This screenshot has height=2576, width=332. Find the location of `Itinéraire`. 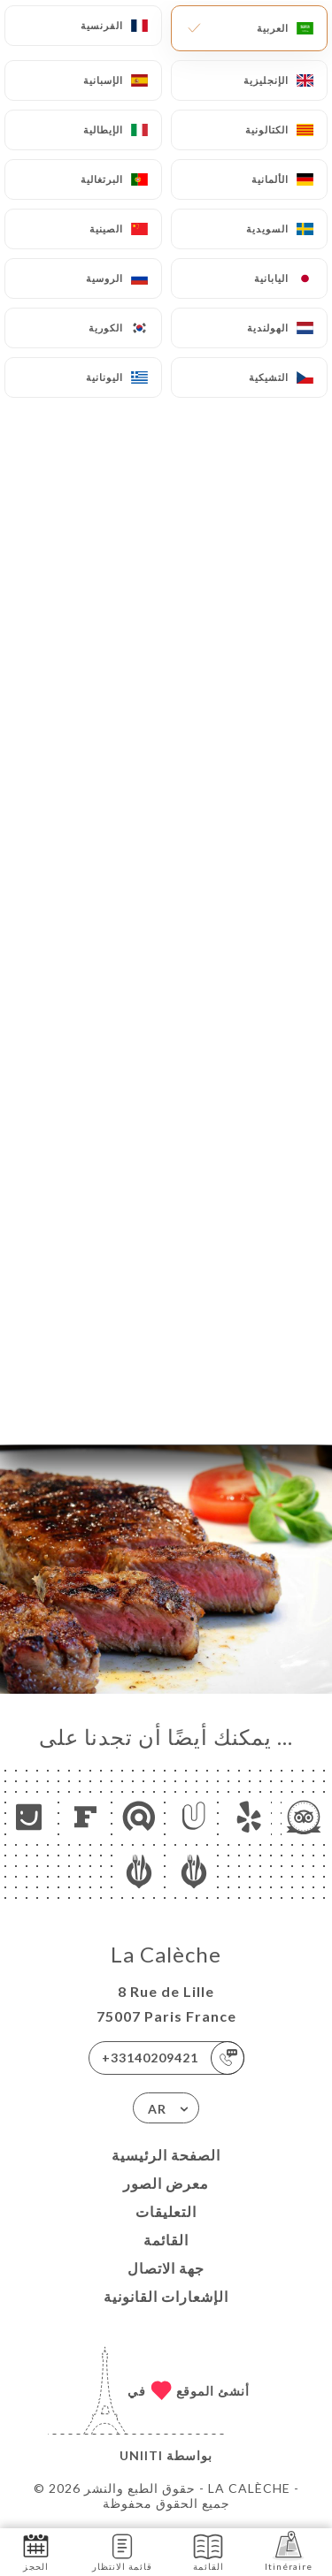

Itinéraire is located at coordinates (289, 2551).